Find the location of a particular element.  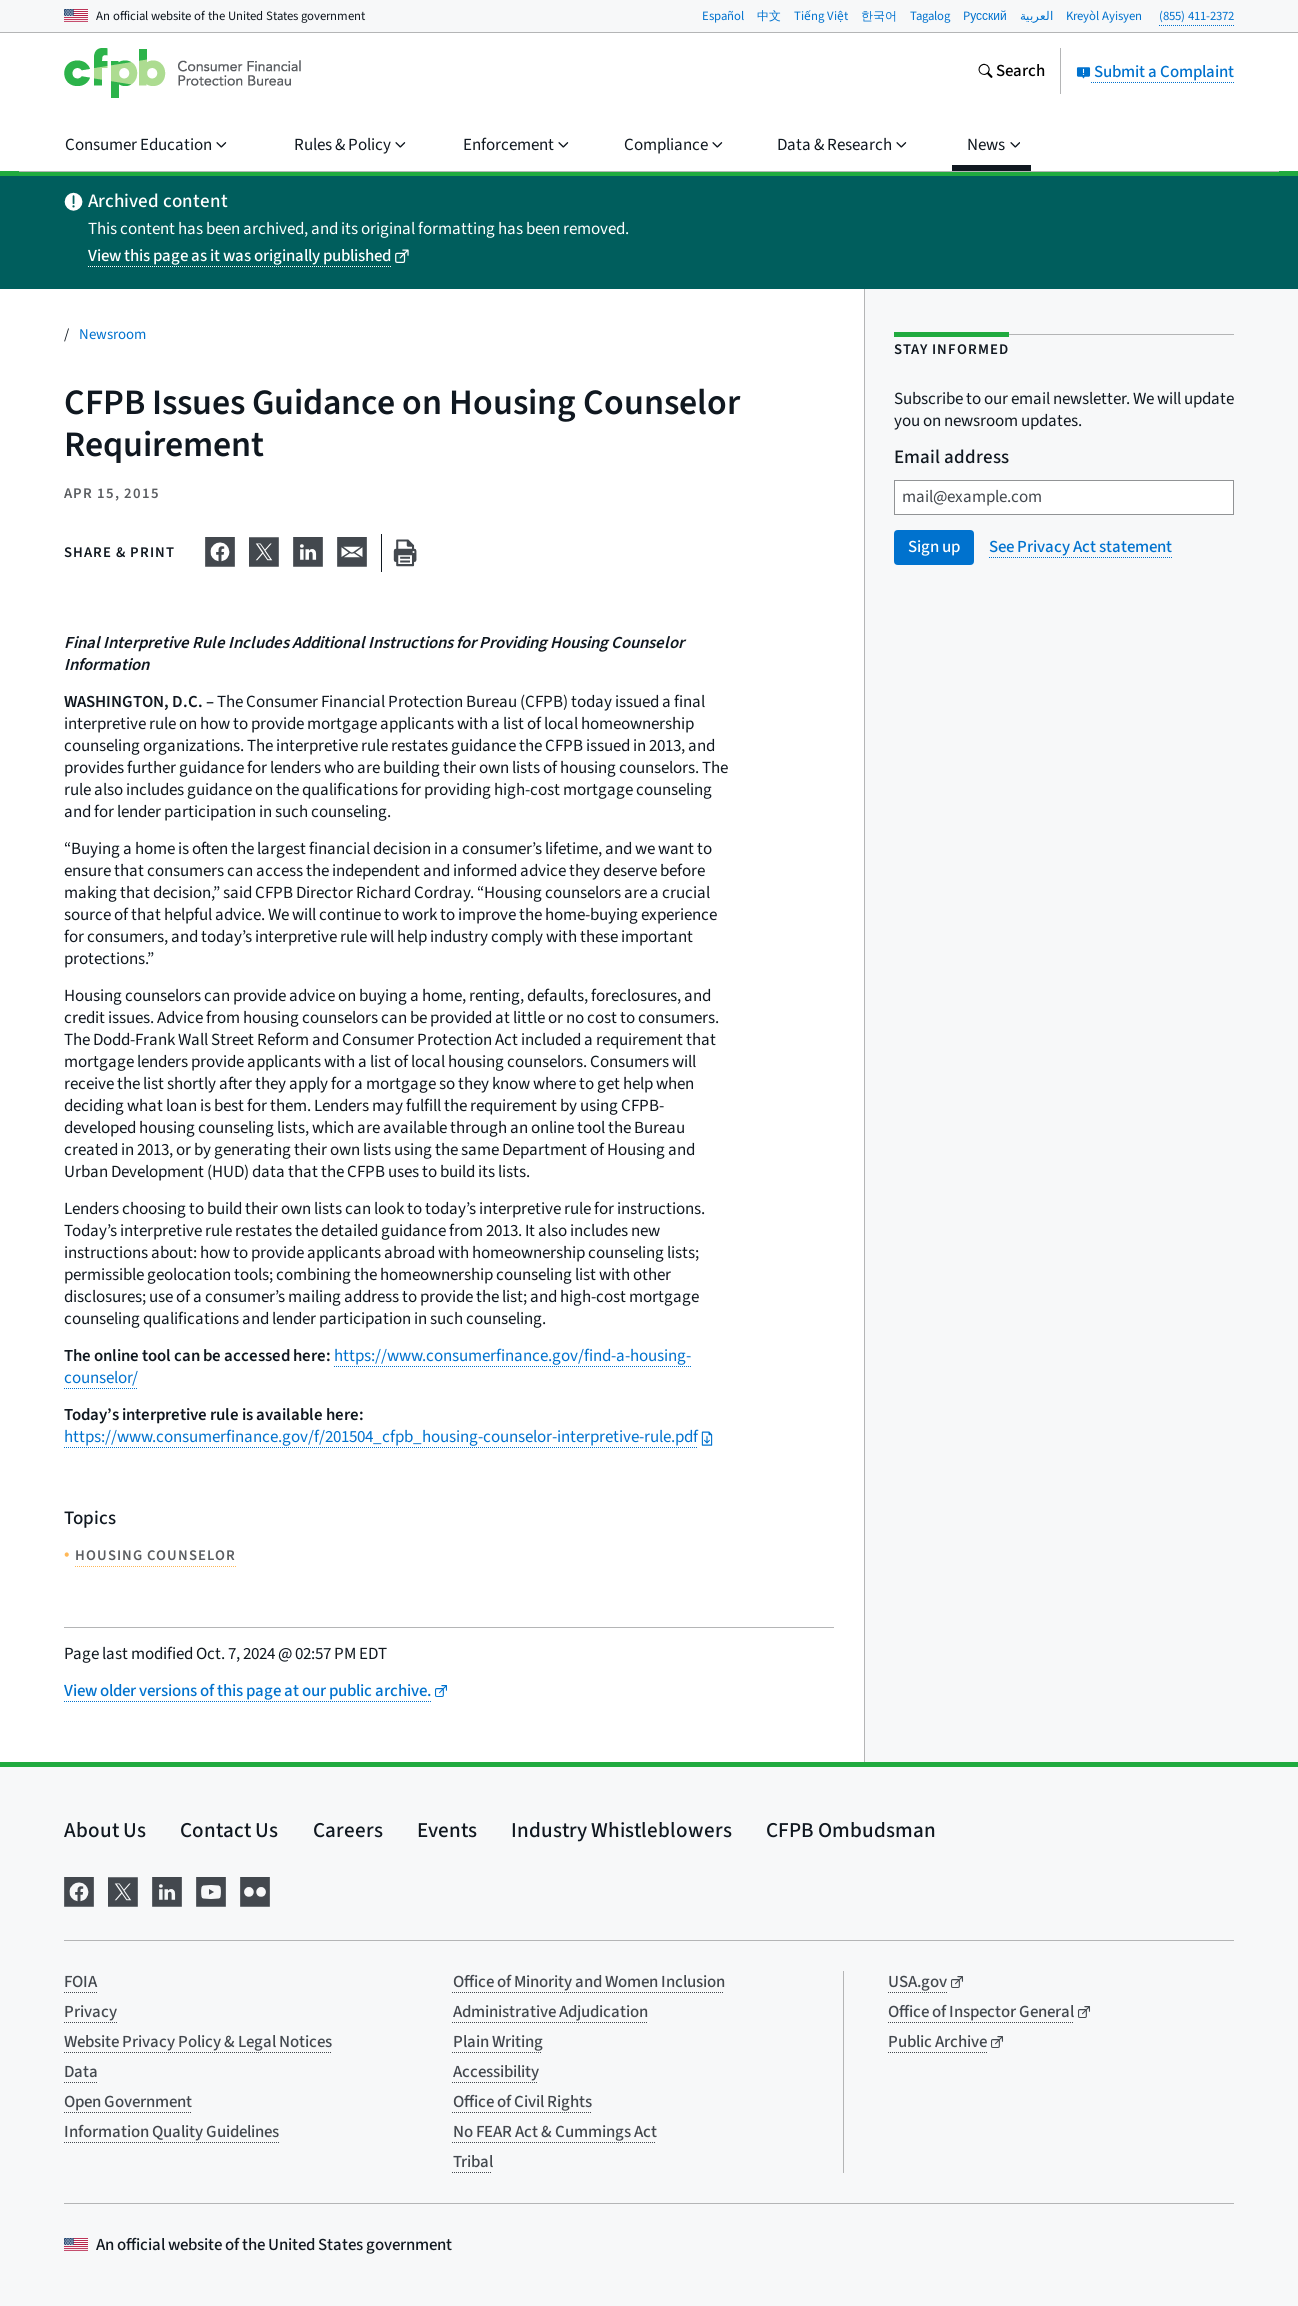

[Visit us on YouTube] is located at coordinates (211, 1890).